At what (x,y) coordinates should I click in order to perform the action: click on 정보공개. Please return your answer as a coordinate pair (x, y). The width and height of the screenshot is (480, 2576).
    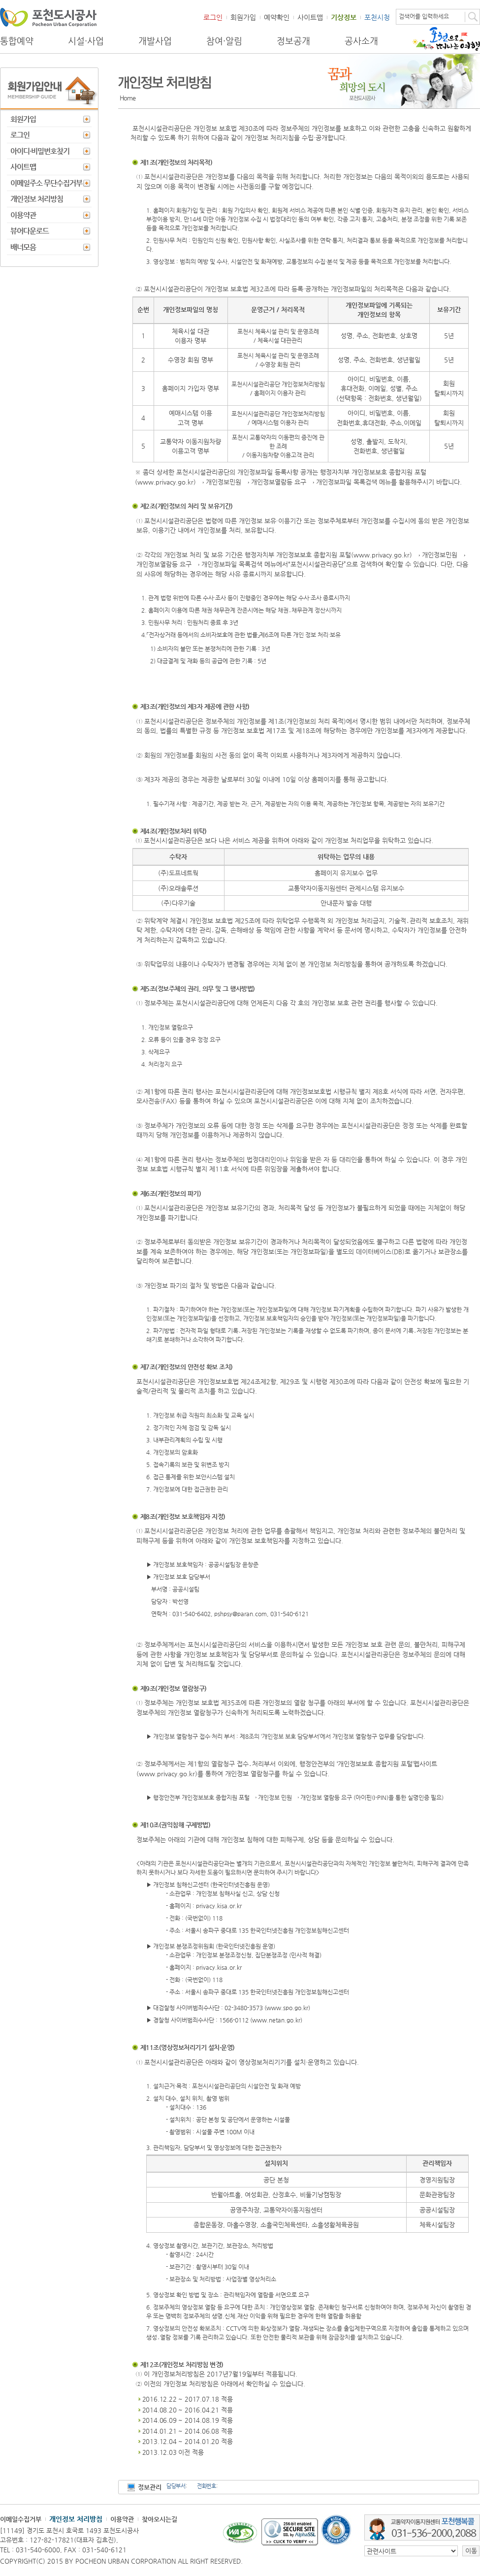
    Looking at the image, I should click on (293, 41).